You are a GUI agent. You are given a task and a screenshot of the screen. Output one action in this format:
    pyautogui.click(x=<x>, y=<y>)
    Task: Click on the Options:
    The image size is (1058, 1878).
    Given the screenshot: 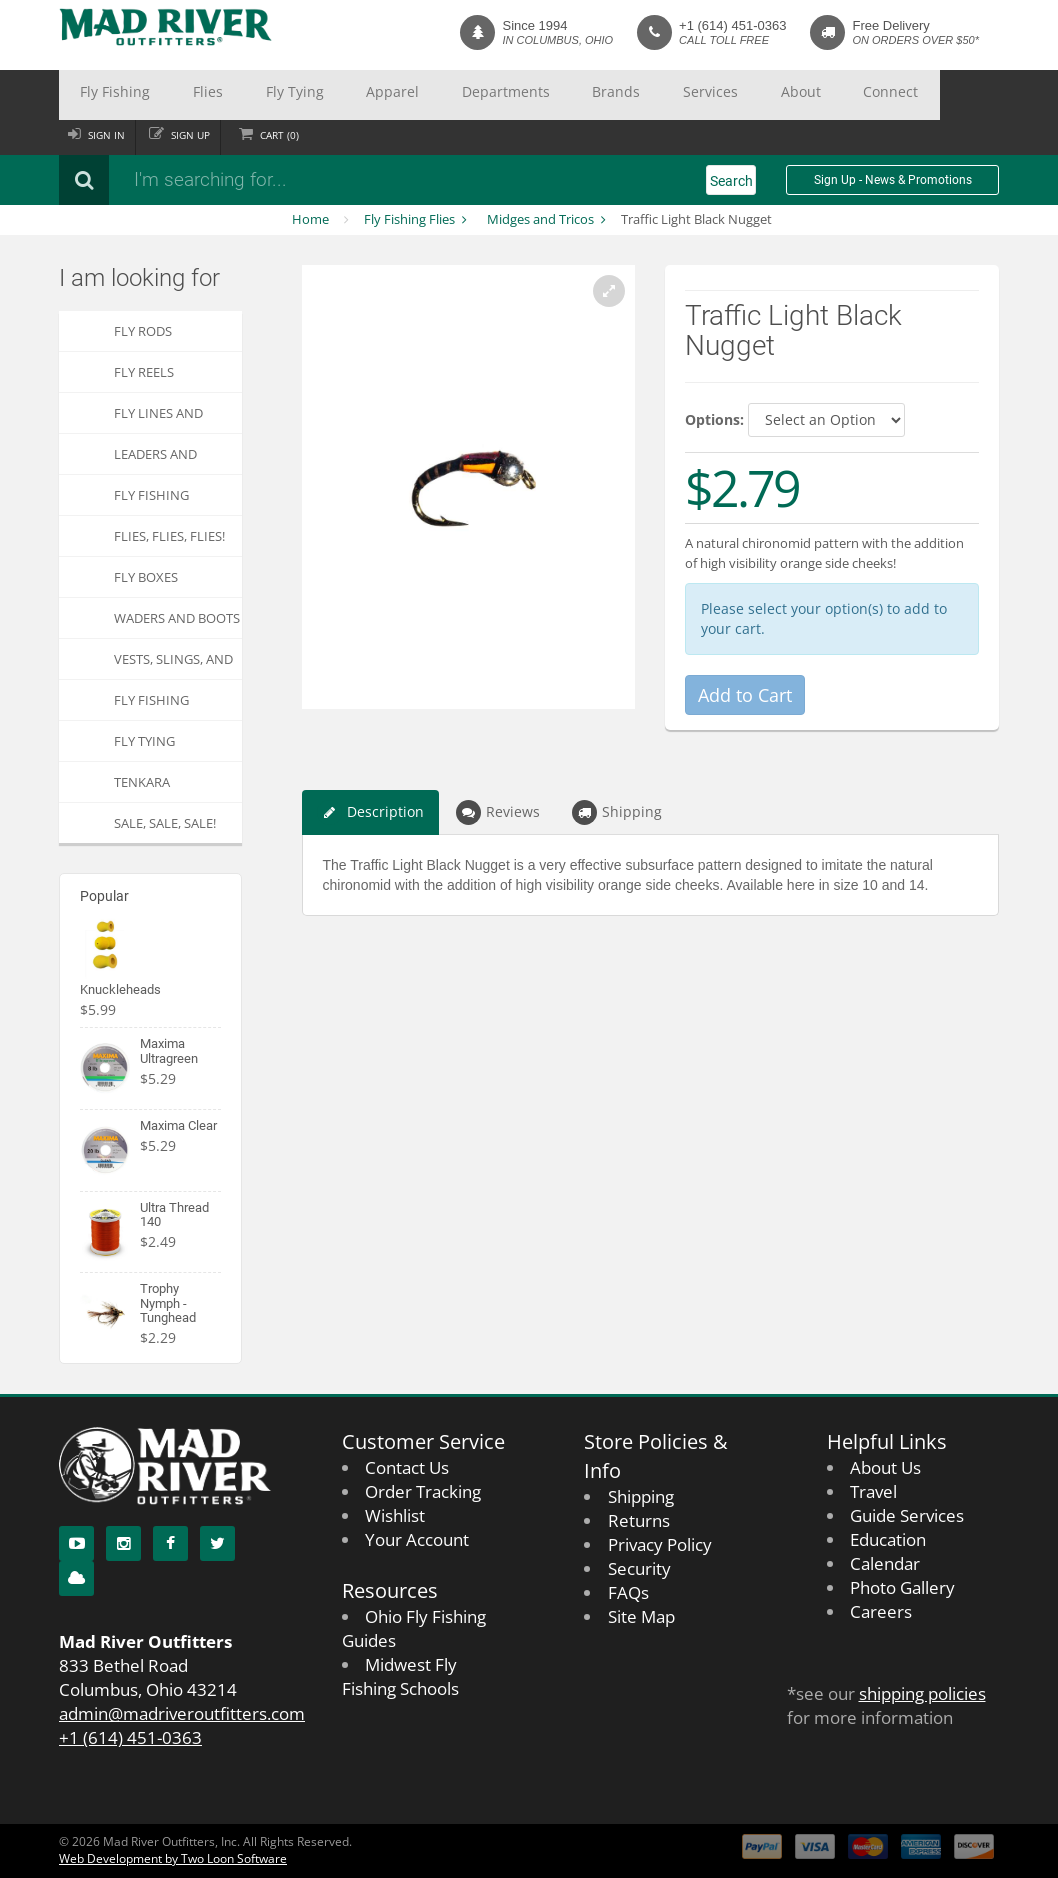 What is the action you would take?
    pyautogui.click(x=714, y=419)
    